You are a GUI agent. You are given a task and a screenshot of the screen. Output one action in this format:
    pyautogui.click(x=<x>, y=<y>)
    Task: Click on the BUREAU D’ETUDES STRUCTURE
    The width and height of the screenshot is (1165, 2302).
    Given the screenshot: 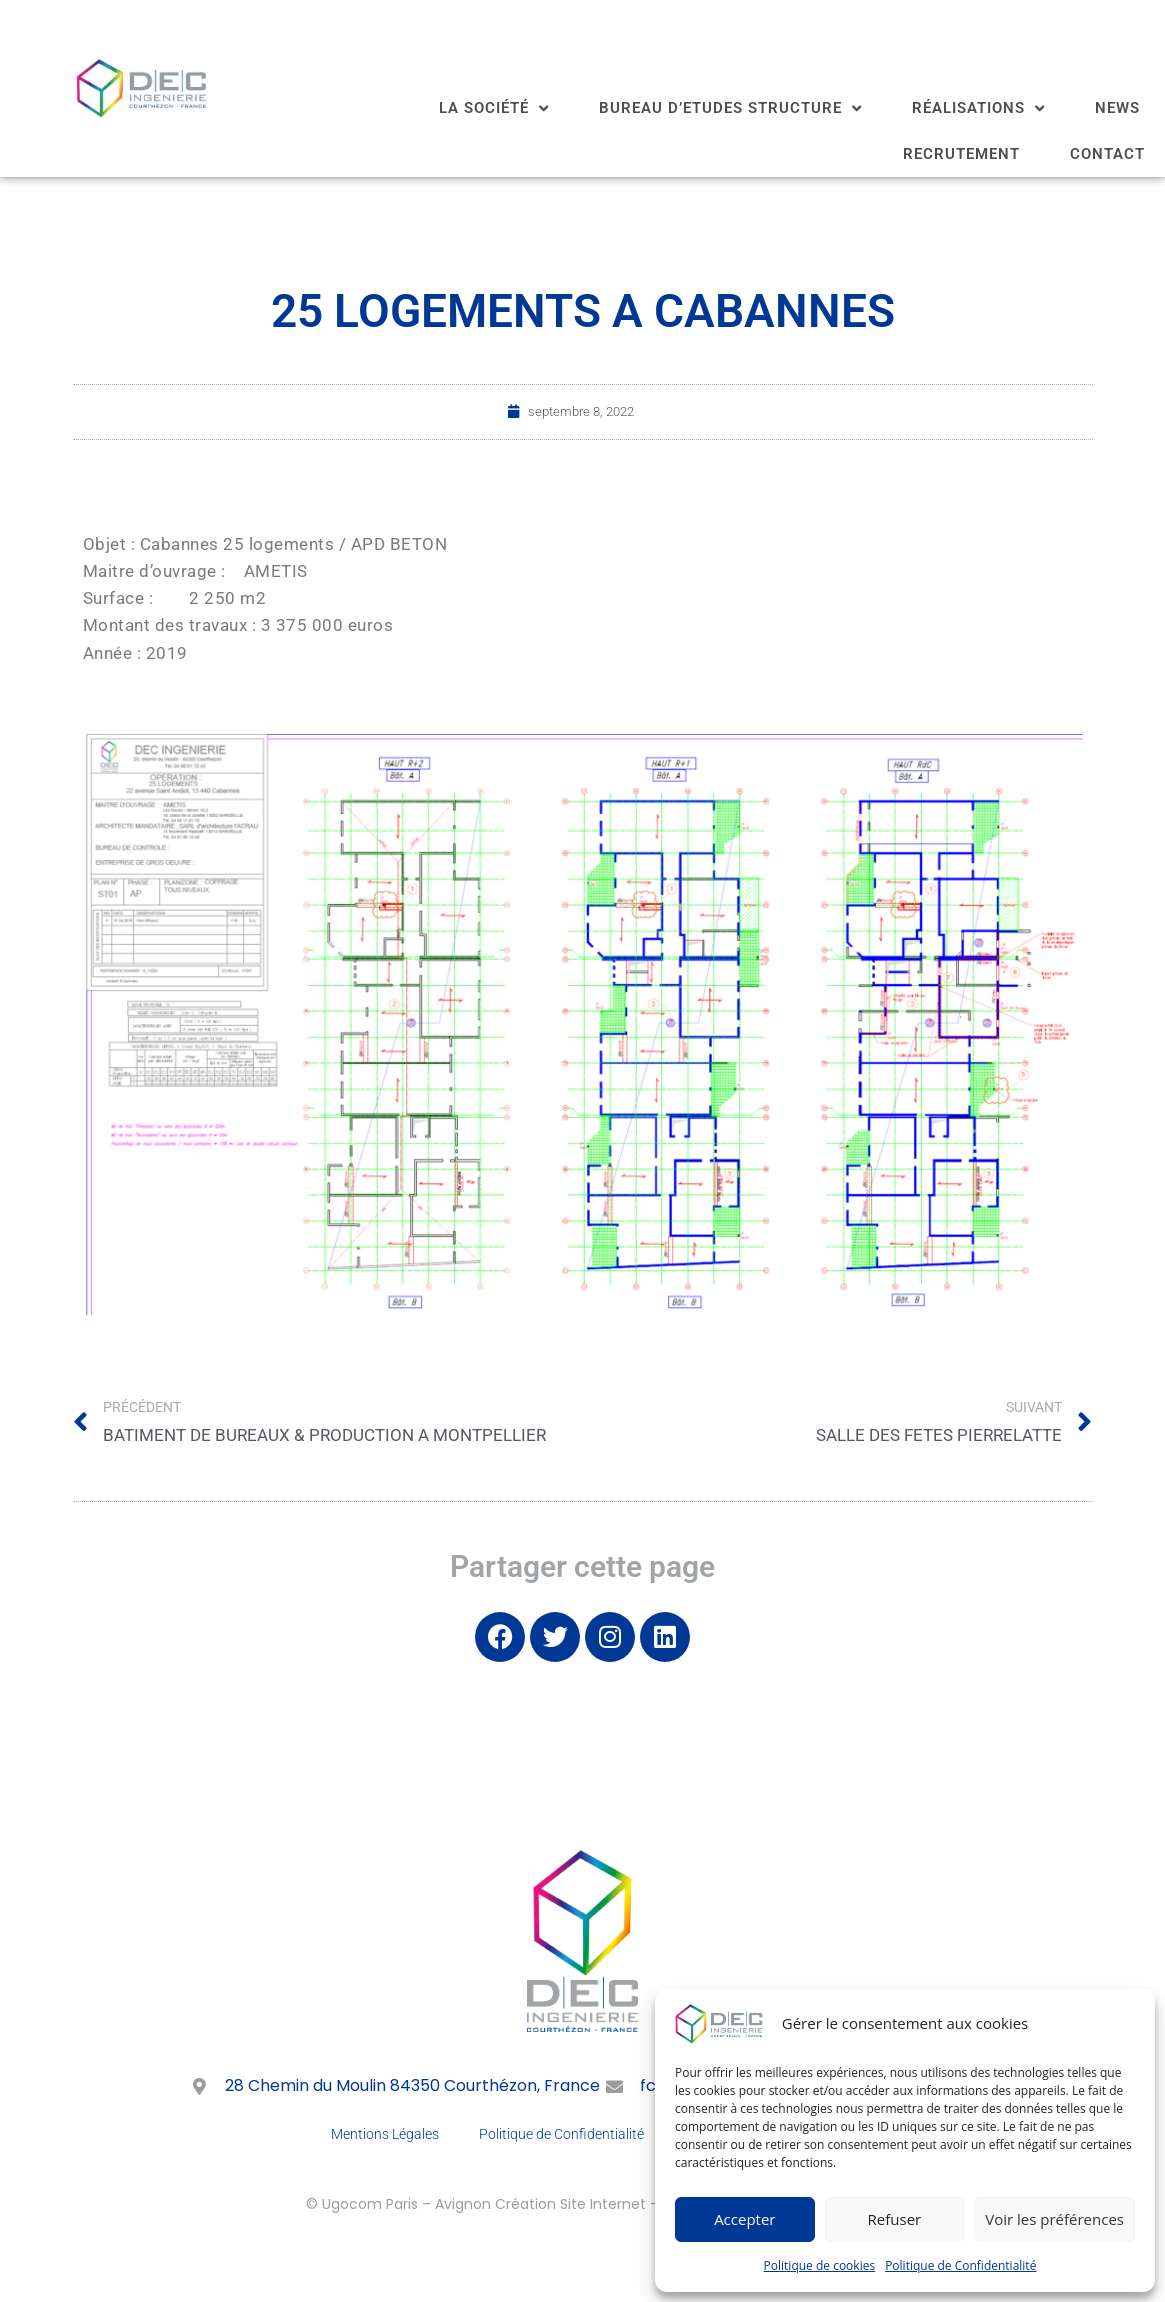 What is the action you would take?
    pyautogui.click(x=730, y=108)
    